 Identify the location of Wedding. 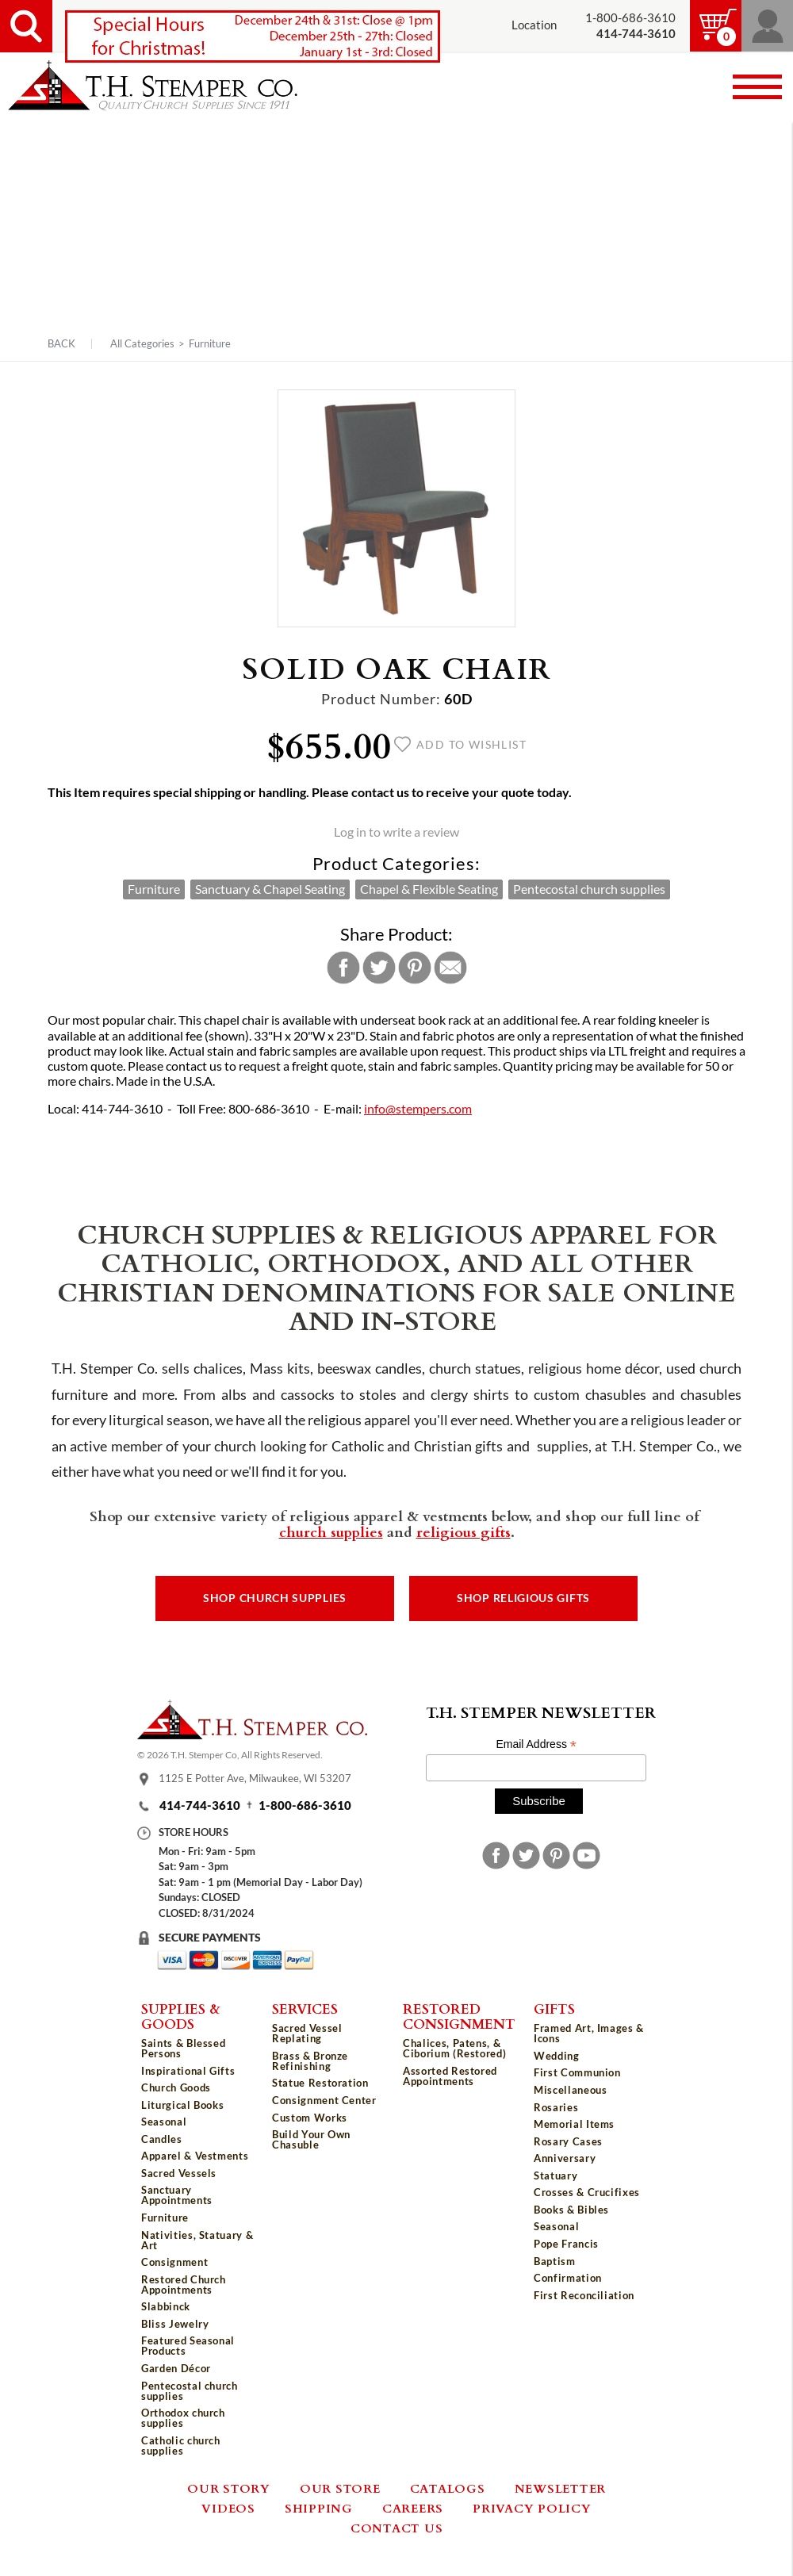
(557, 2055).